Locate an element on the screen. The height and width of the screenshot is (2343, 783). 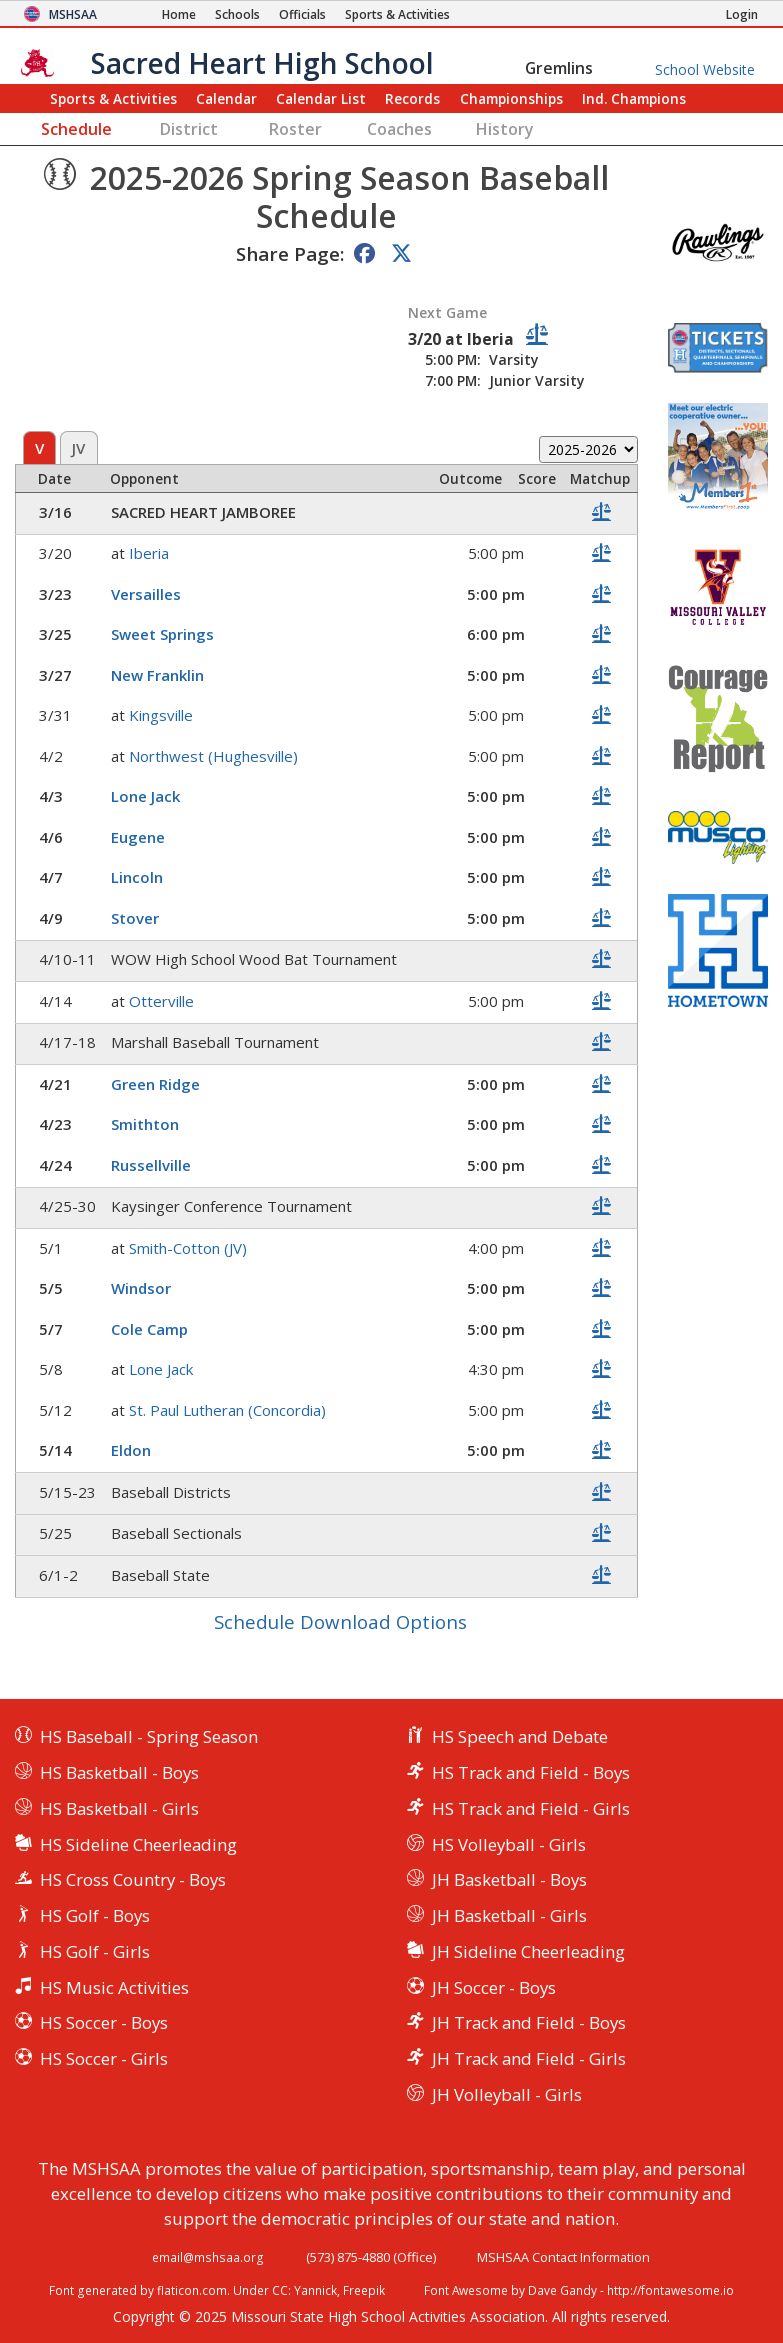
http://fontawesome.io is located at coordinates (670, 2290).